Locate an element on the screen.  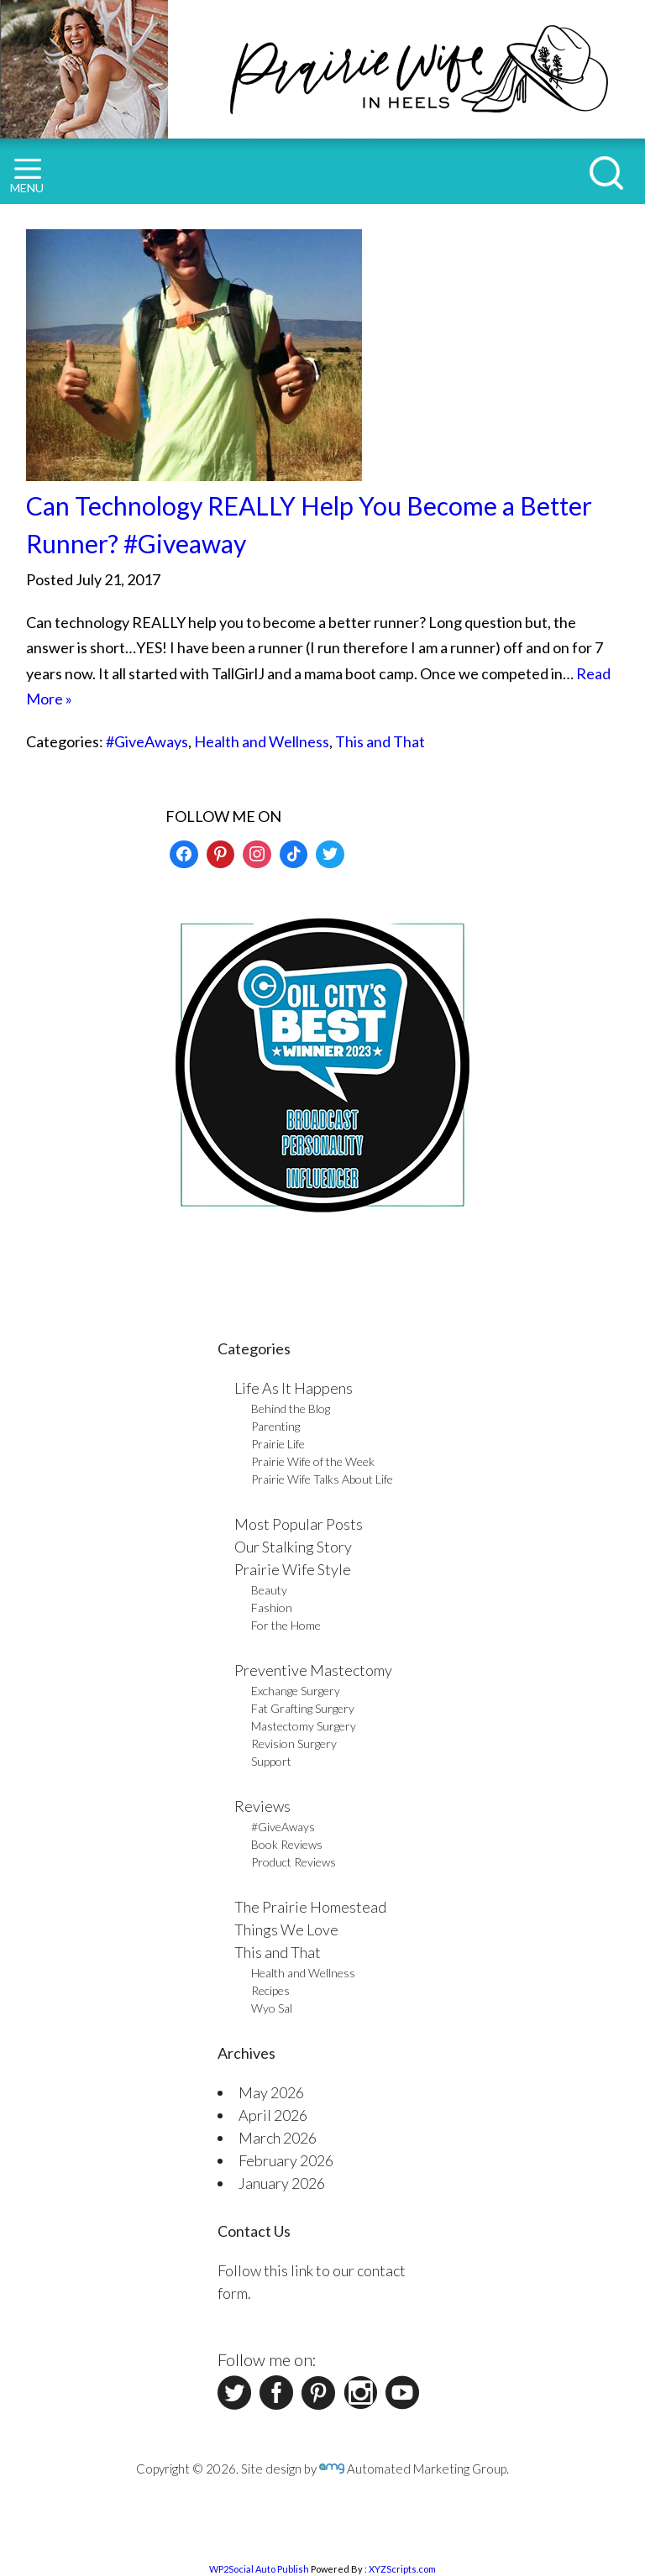
The Prairie Homestead is located at coordinates (310, 1907).